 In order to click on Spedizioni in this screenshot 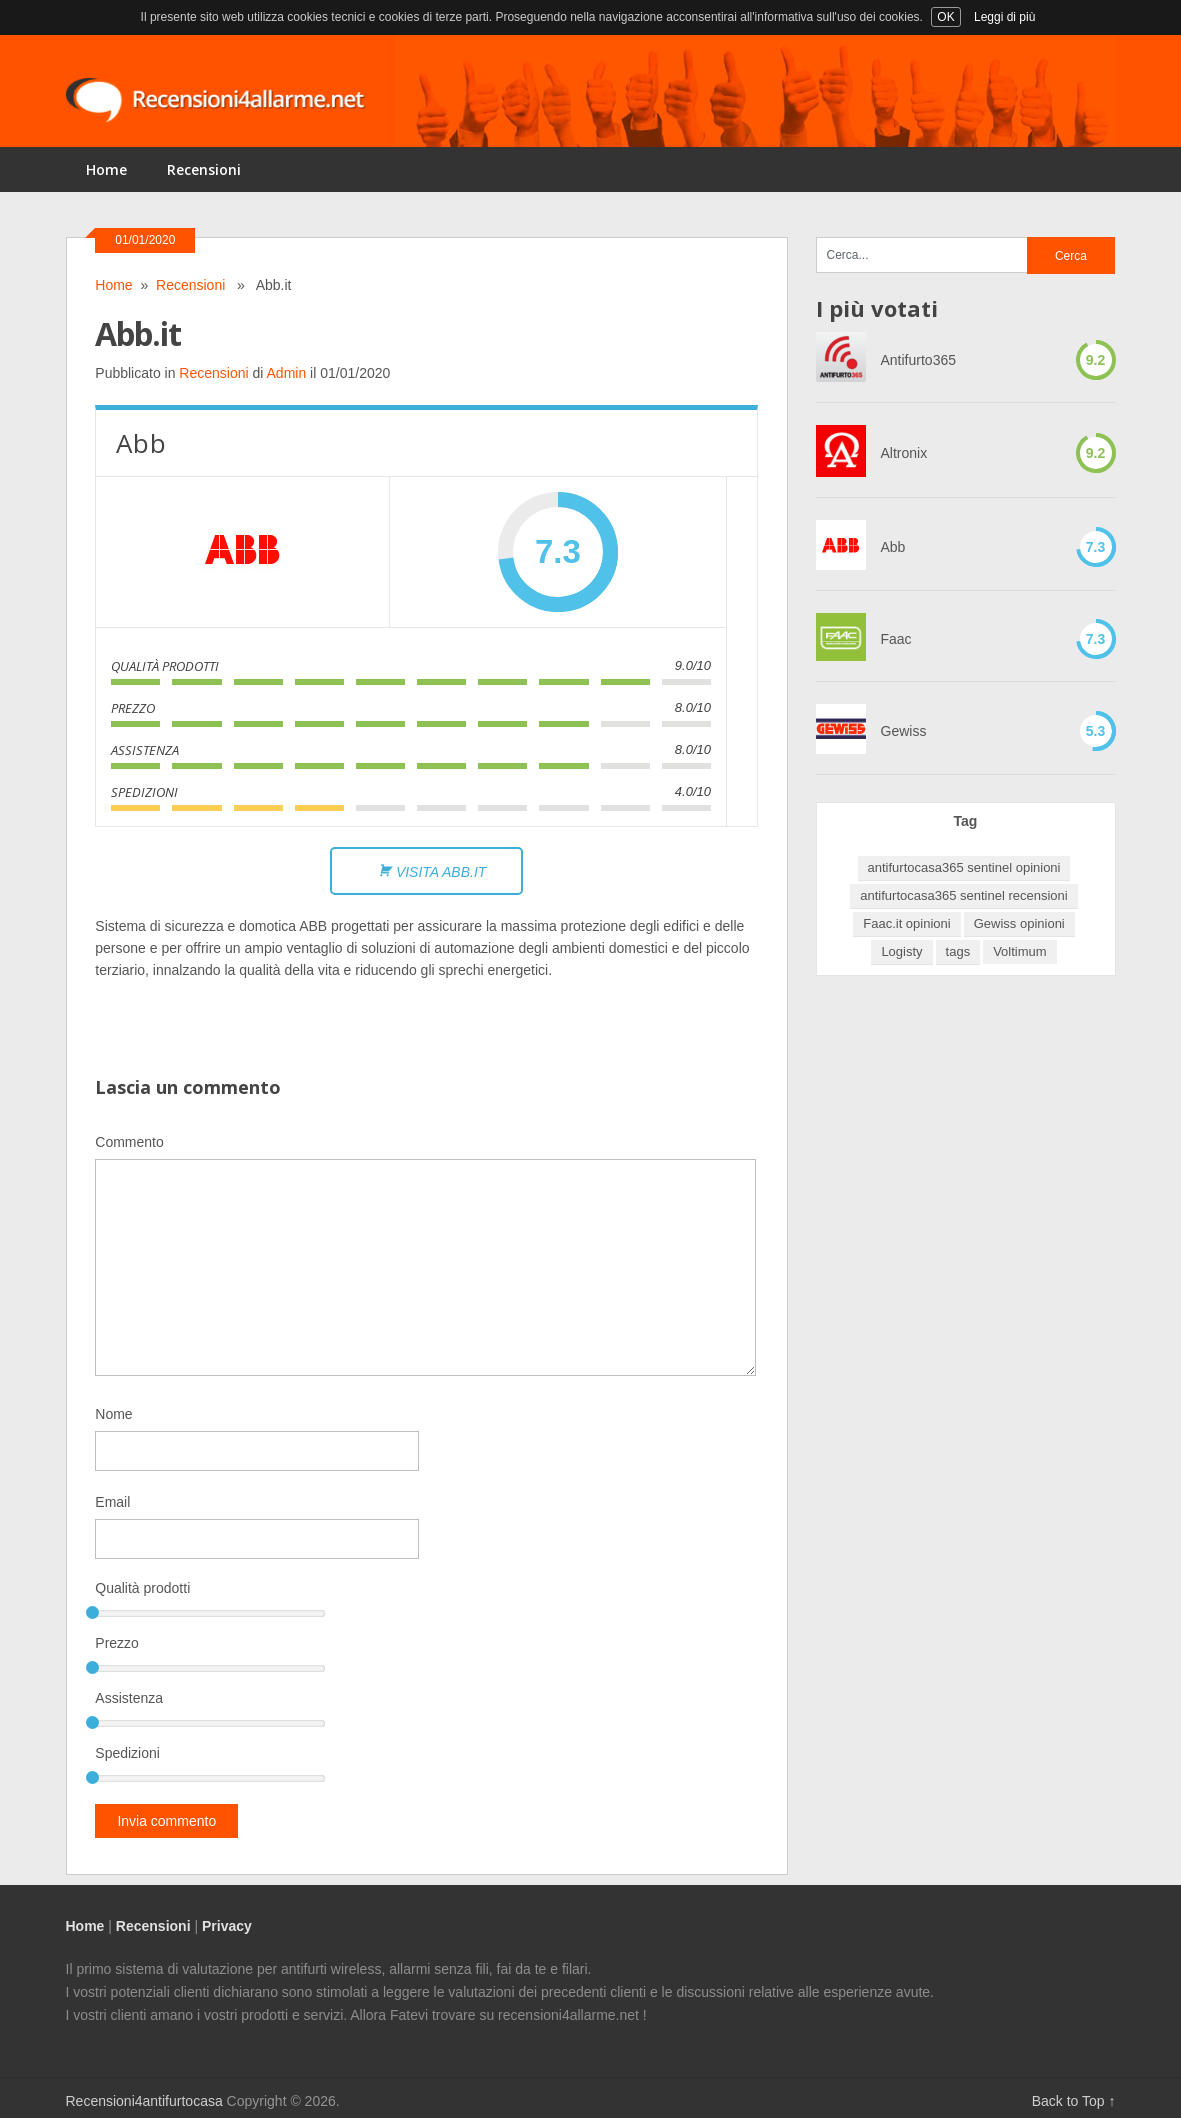, I will do `click(127, 1753)`.